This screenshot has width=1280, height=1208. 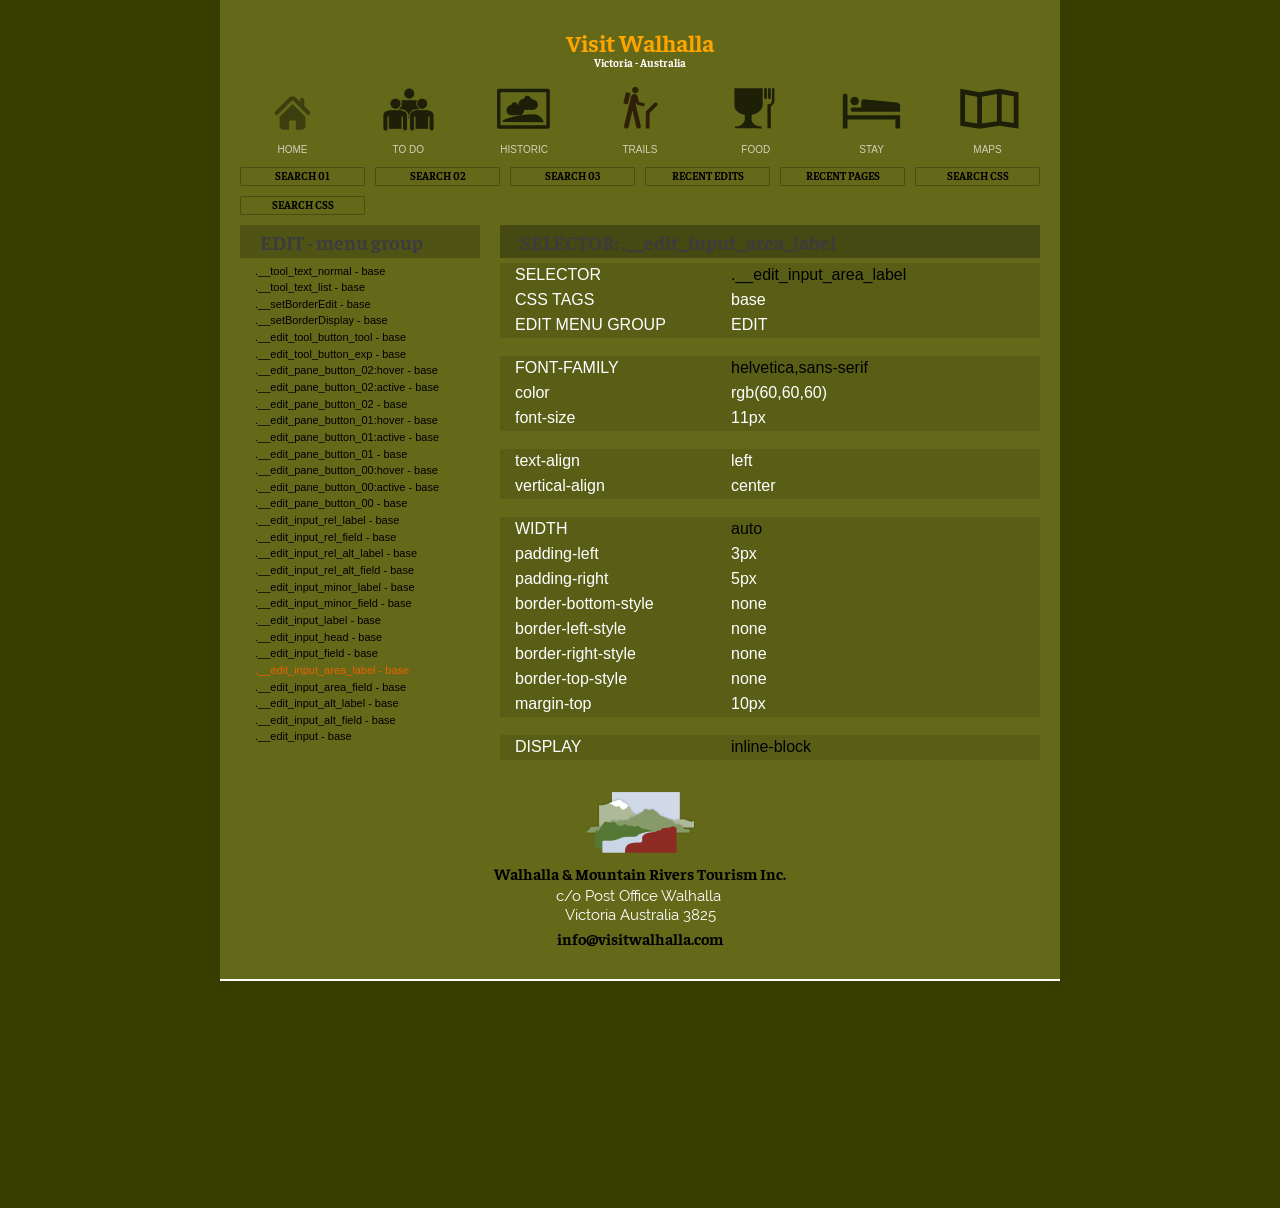 What do you see at coordinates (327, 703) in the screenshot?
I see `.__edit_input_alt_label - base` at bounding box center [327, 703].